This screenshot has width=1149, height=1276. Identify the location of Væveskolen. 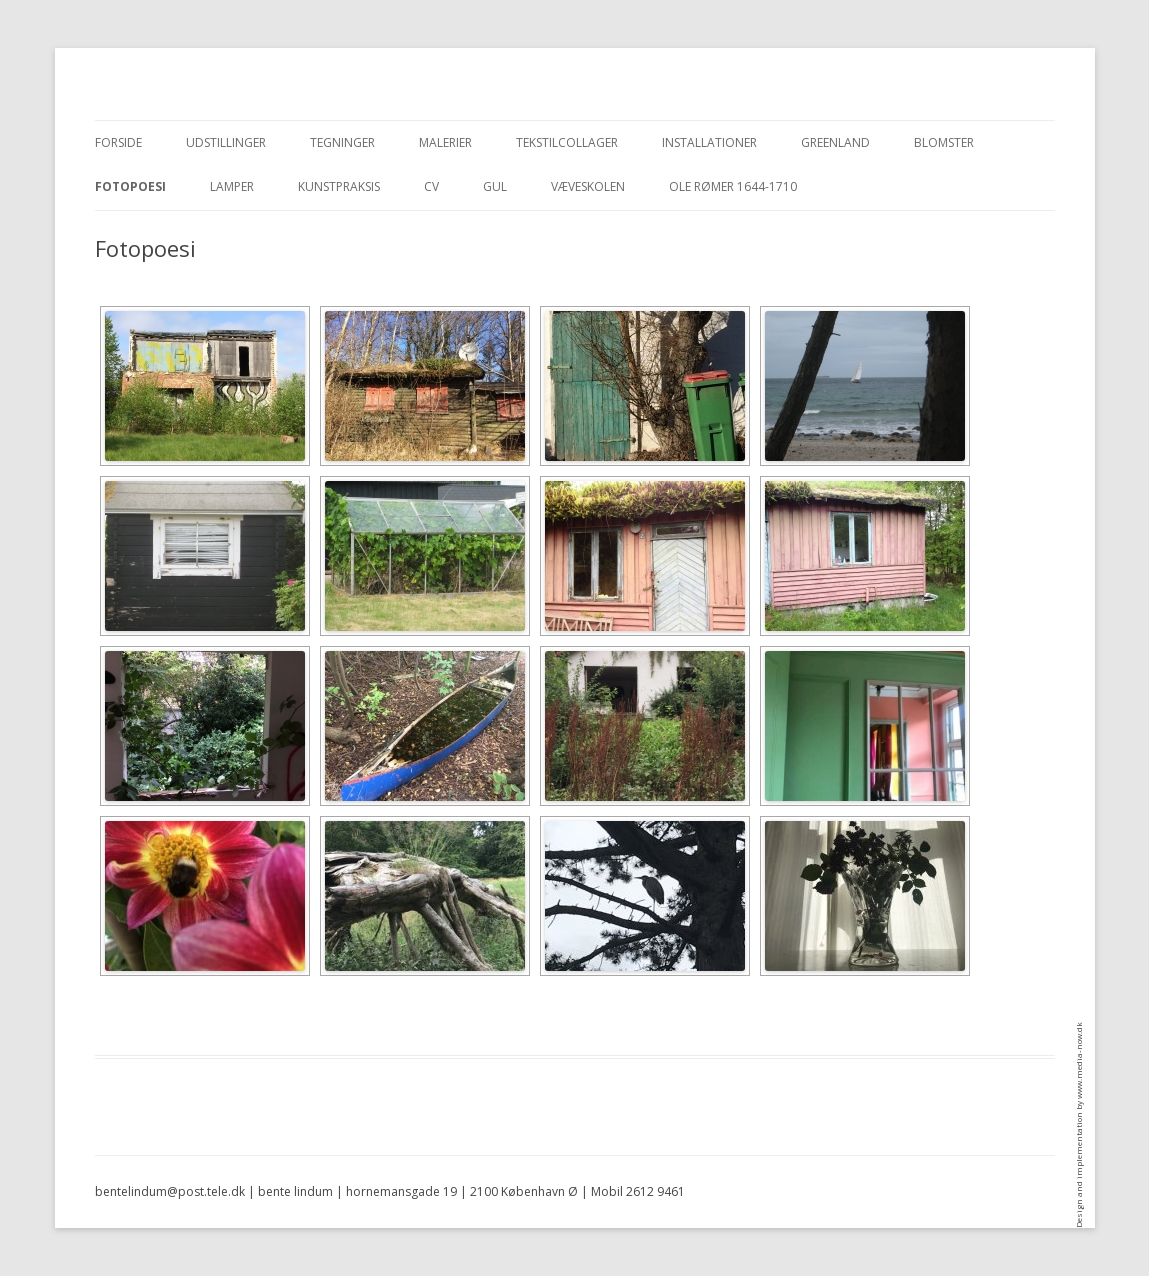
(588, 186).